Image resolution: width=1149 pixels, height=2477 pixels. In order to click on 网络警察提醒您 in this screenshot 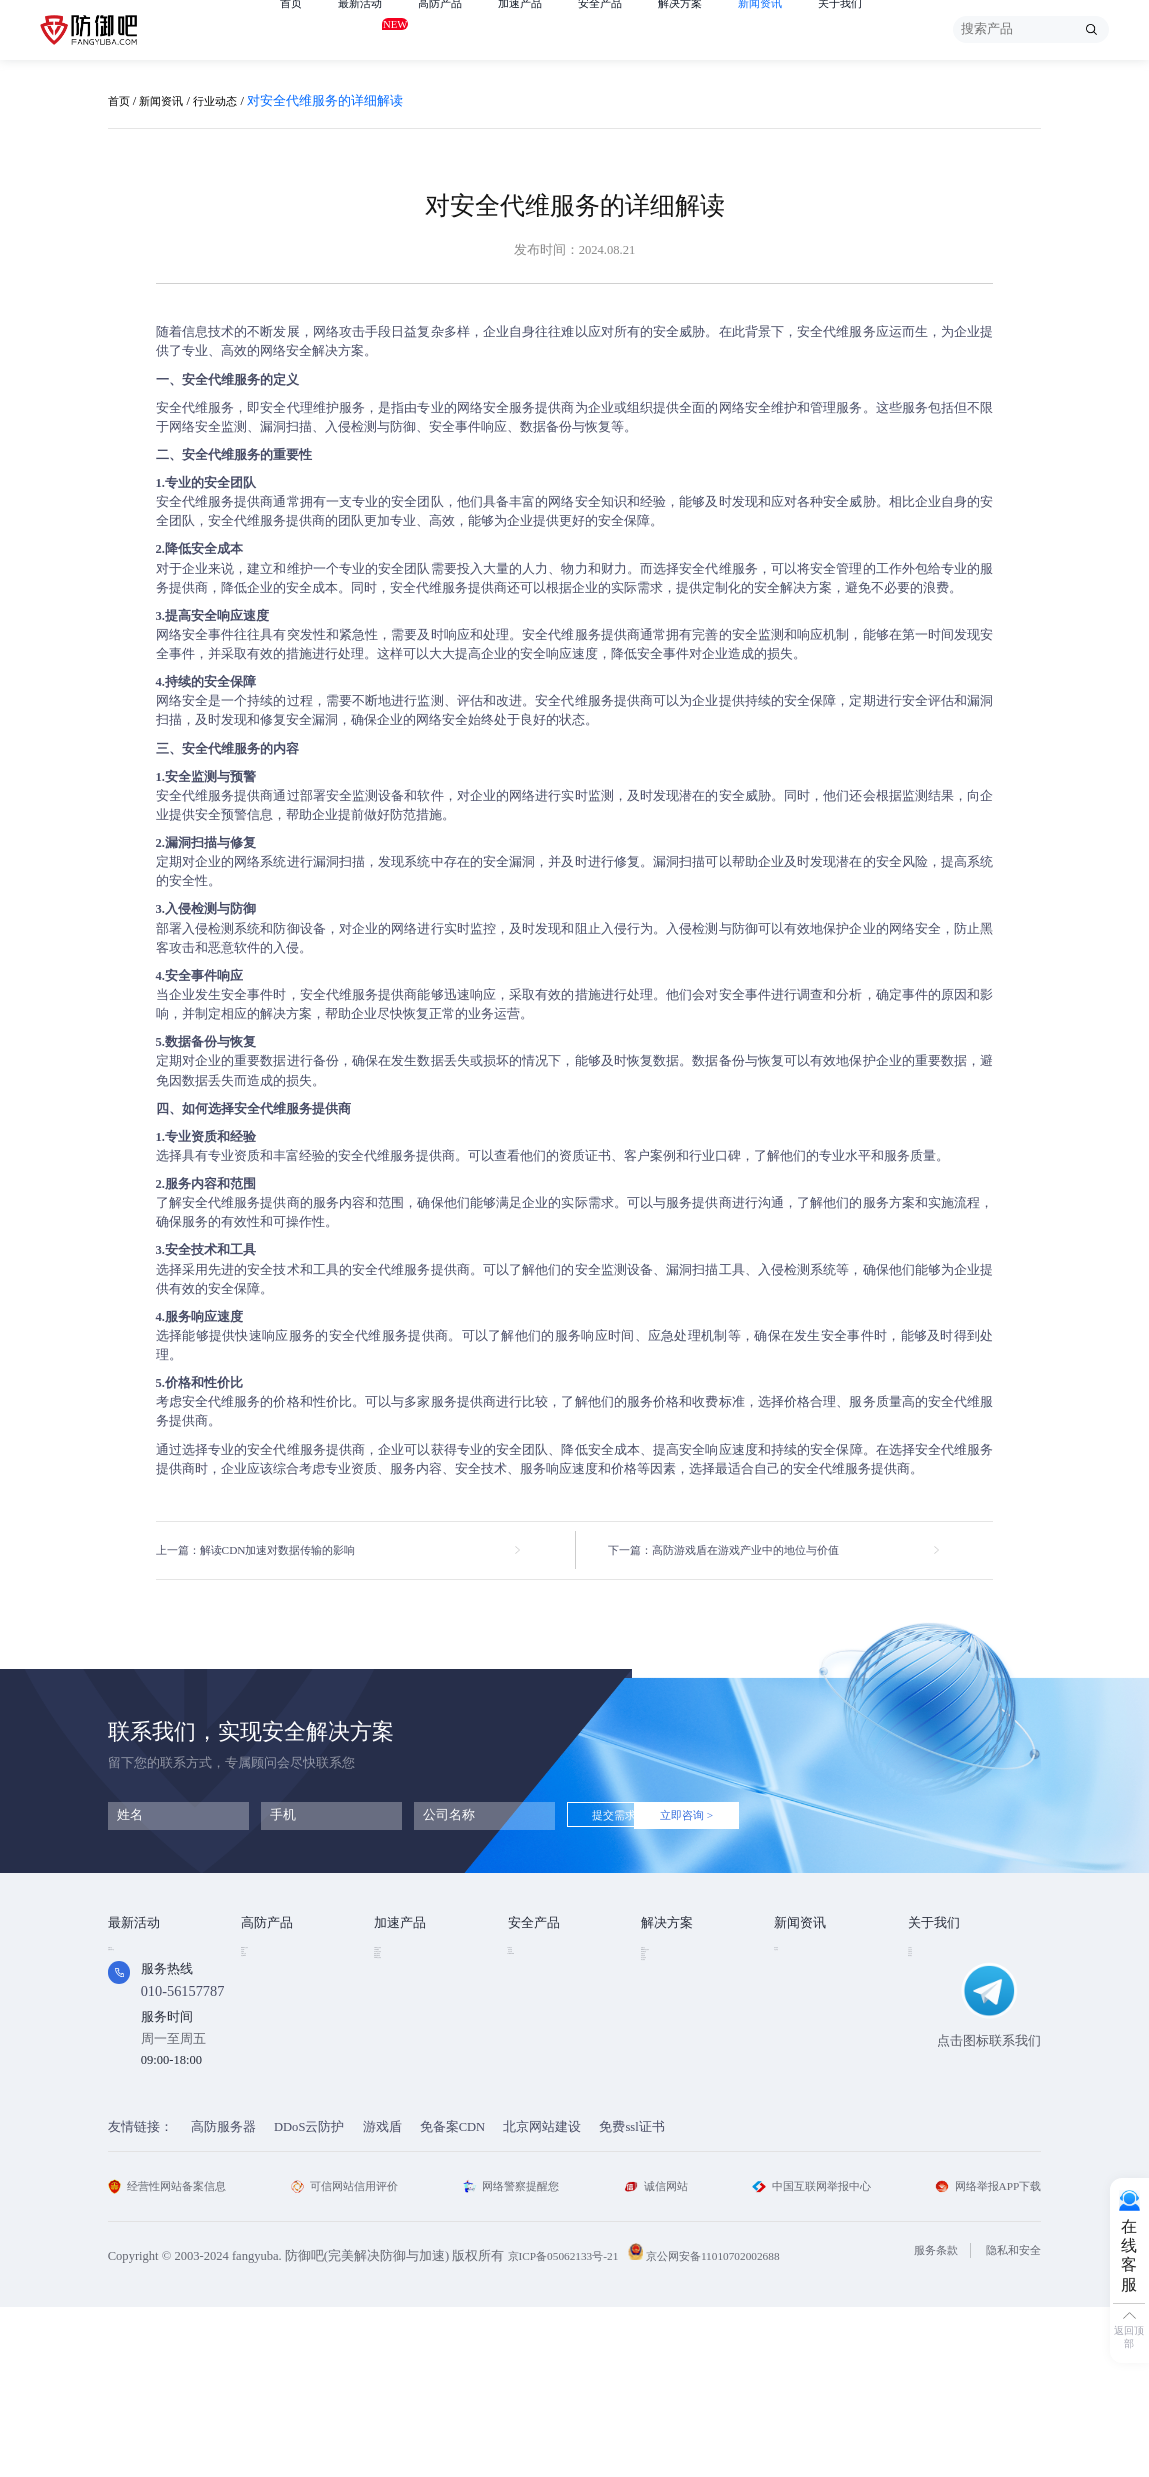, I will do `click(516, 2355)`.